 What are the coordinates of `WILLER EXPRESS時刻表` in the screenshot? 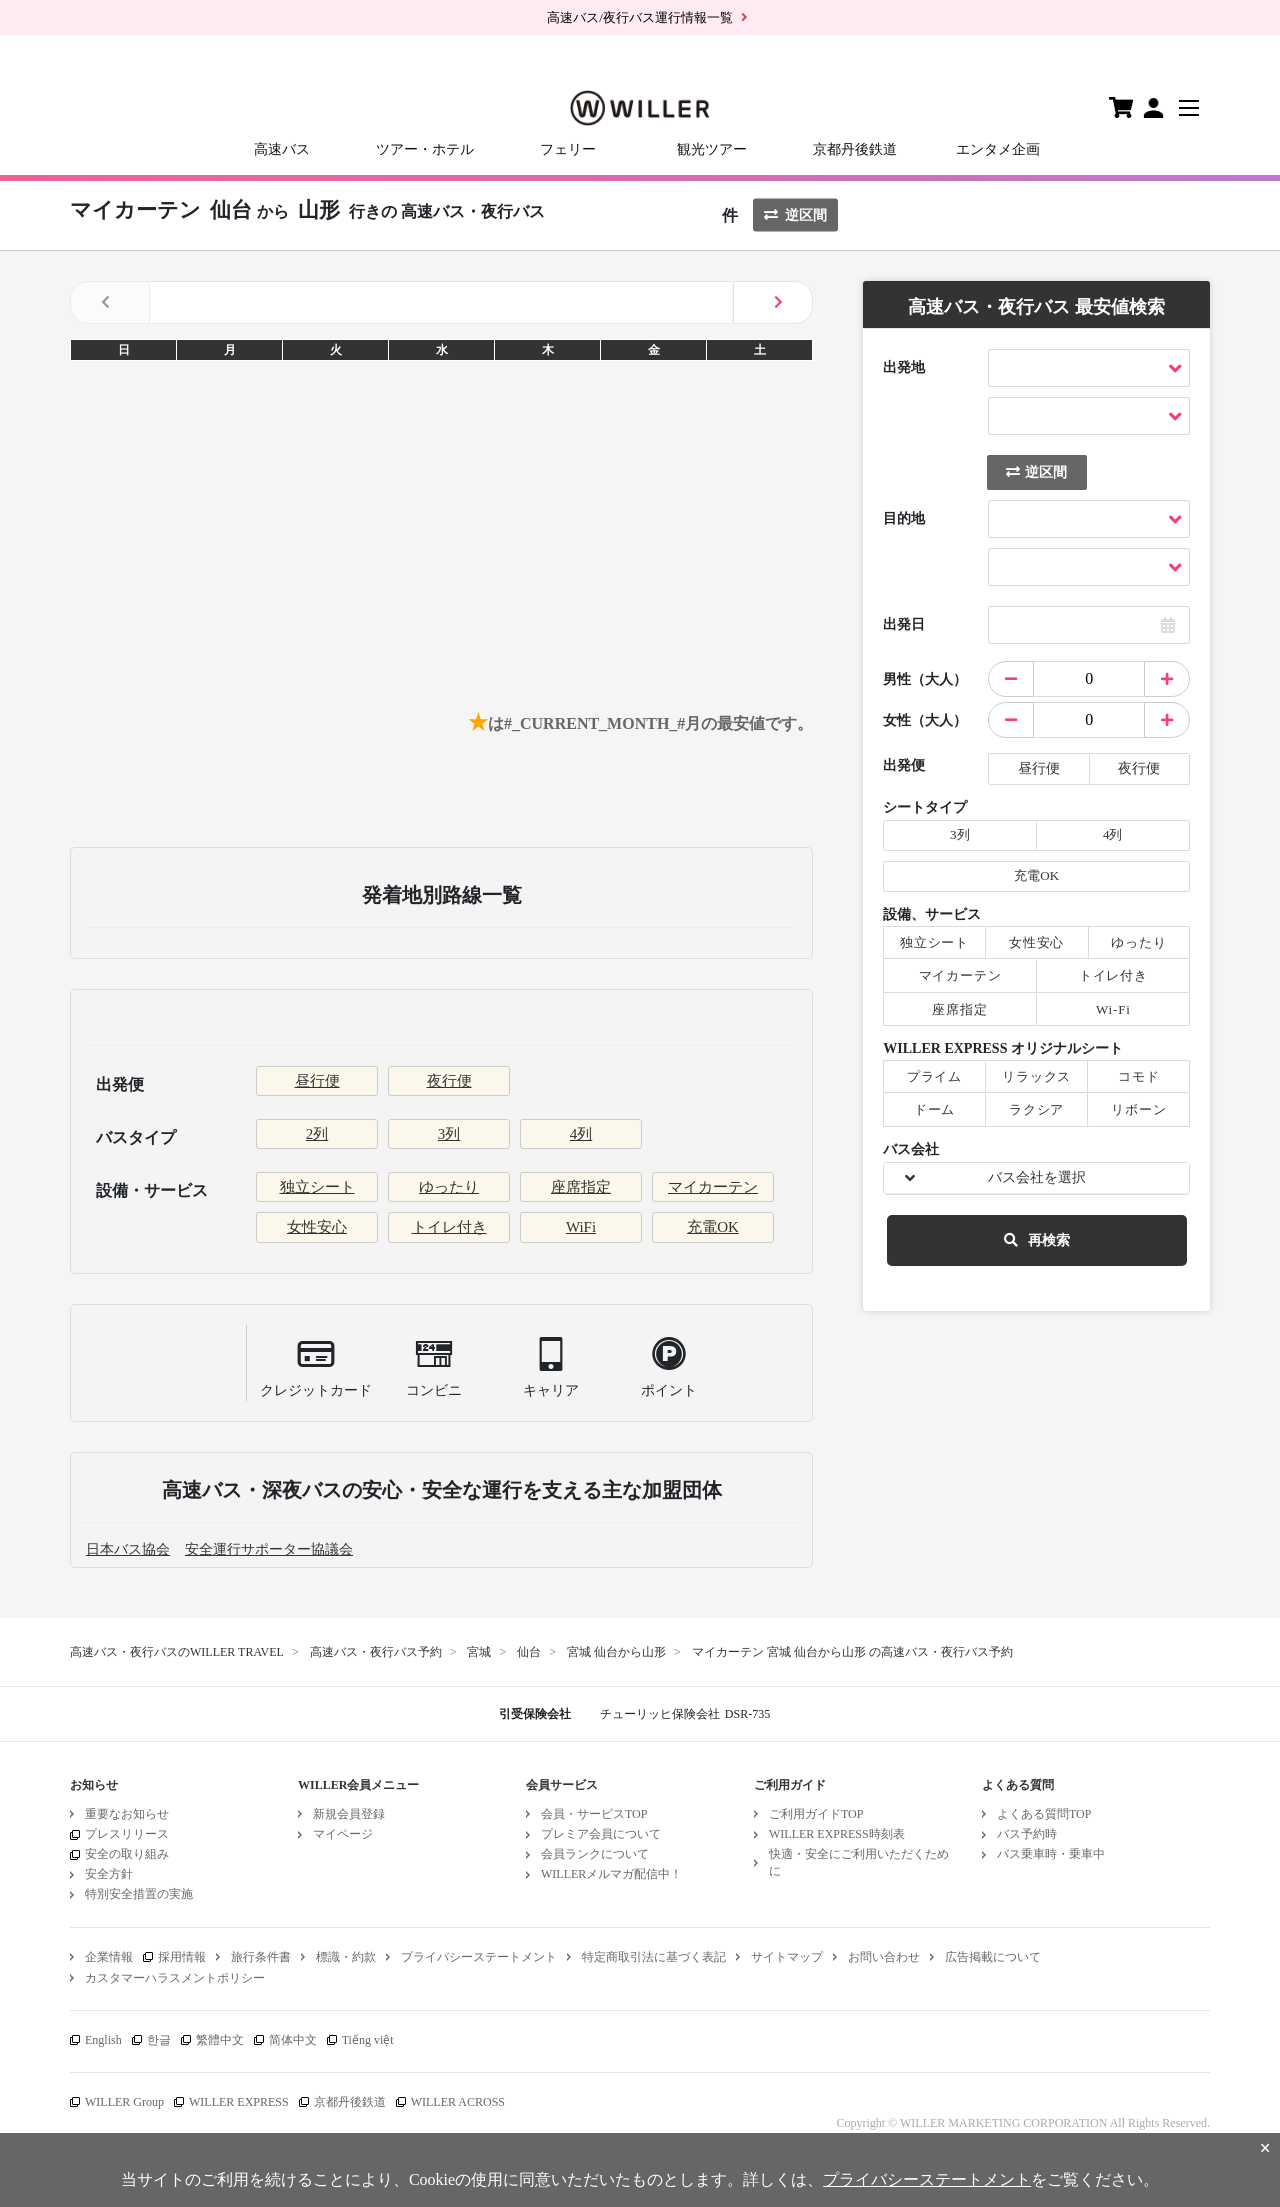 It's located at (837, 1834).